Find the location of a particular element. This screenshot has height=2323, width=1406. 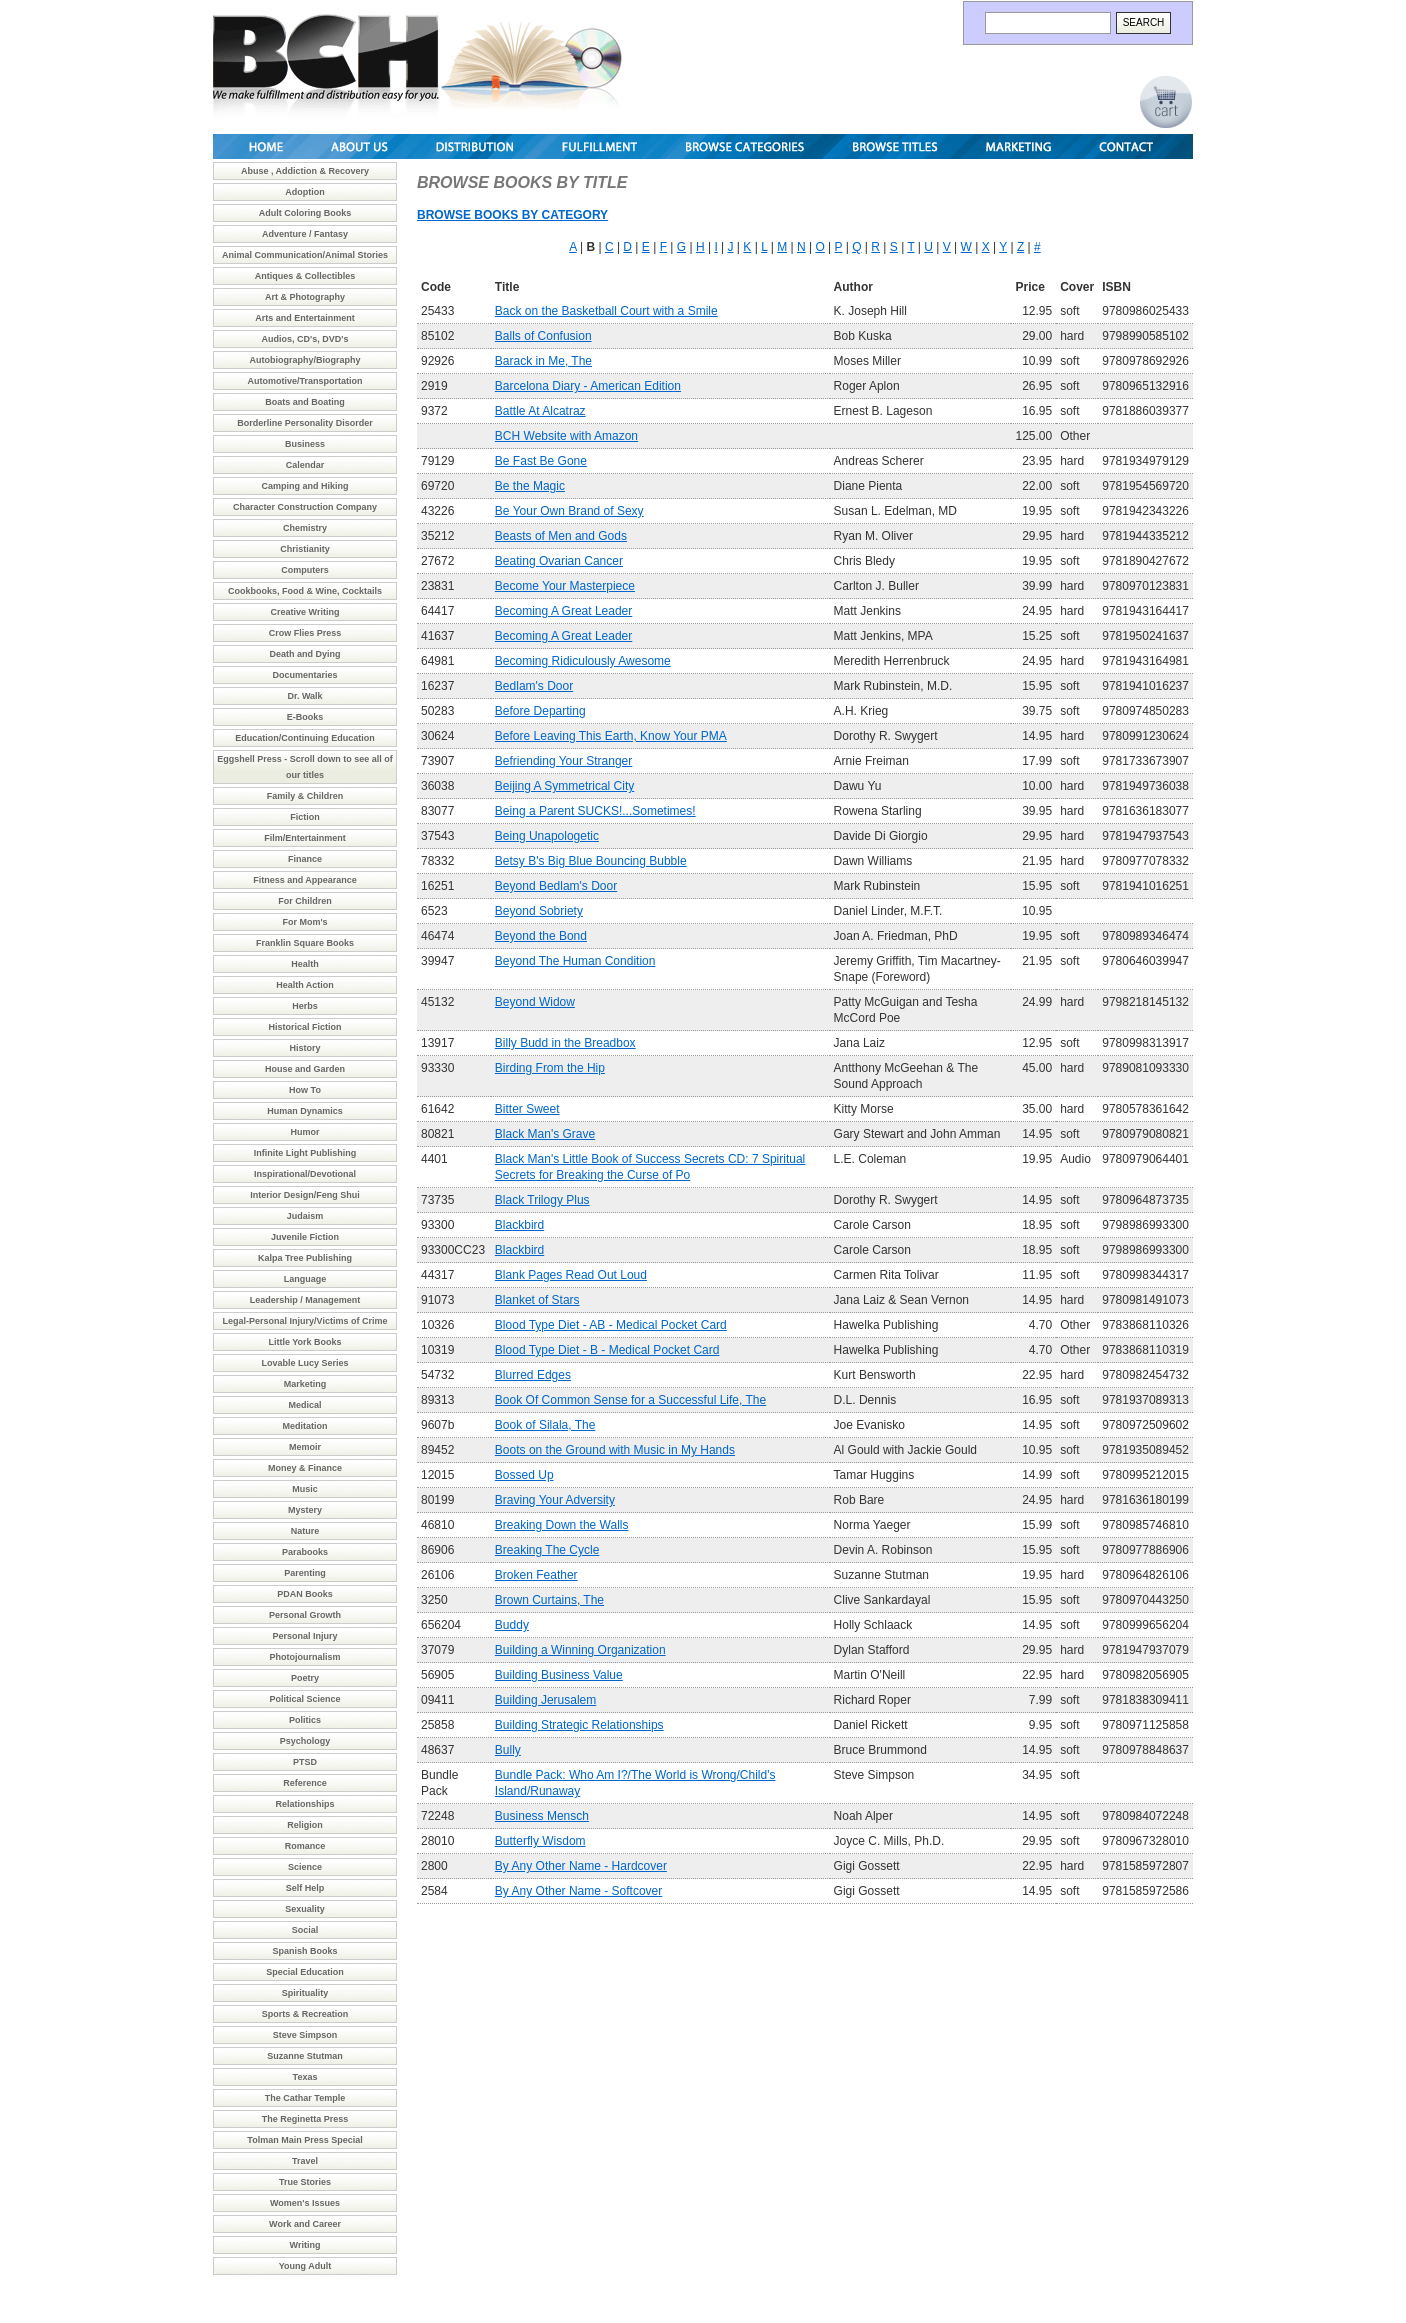

Special Education is located at coordinates (305, 1972).